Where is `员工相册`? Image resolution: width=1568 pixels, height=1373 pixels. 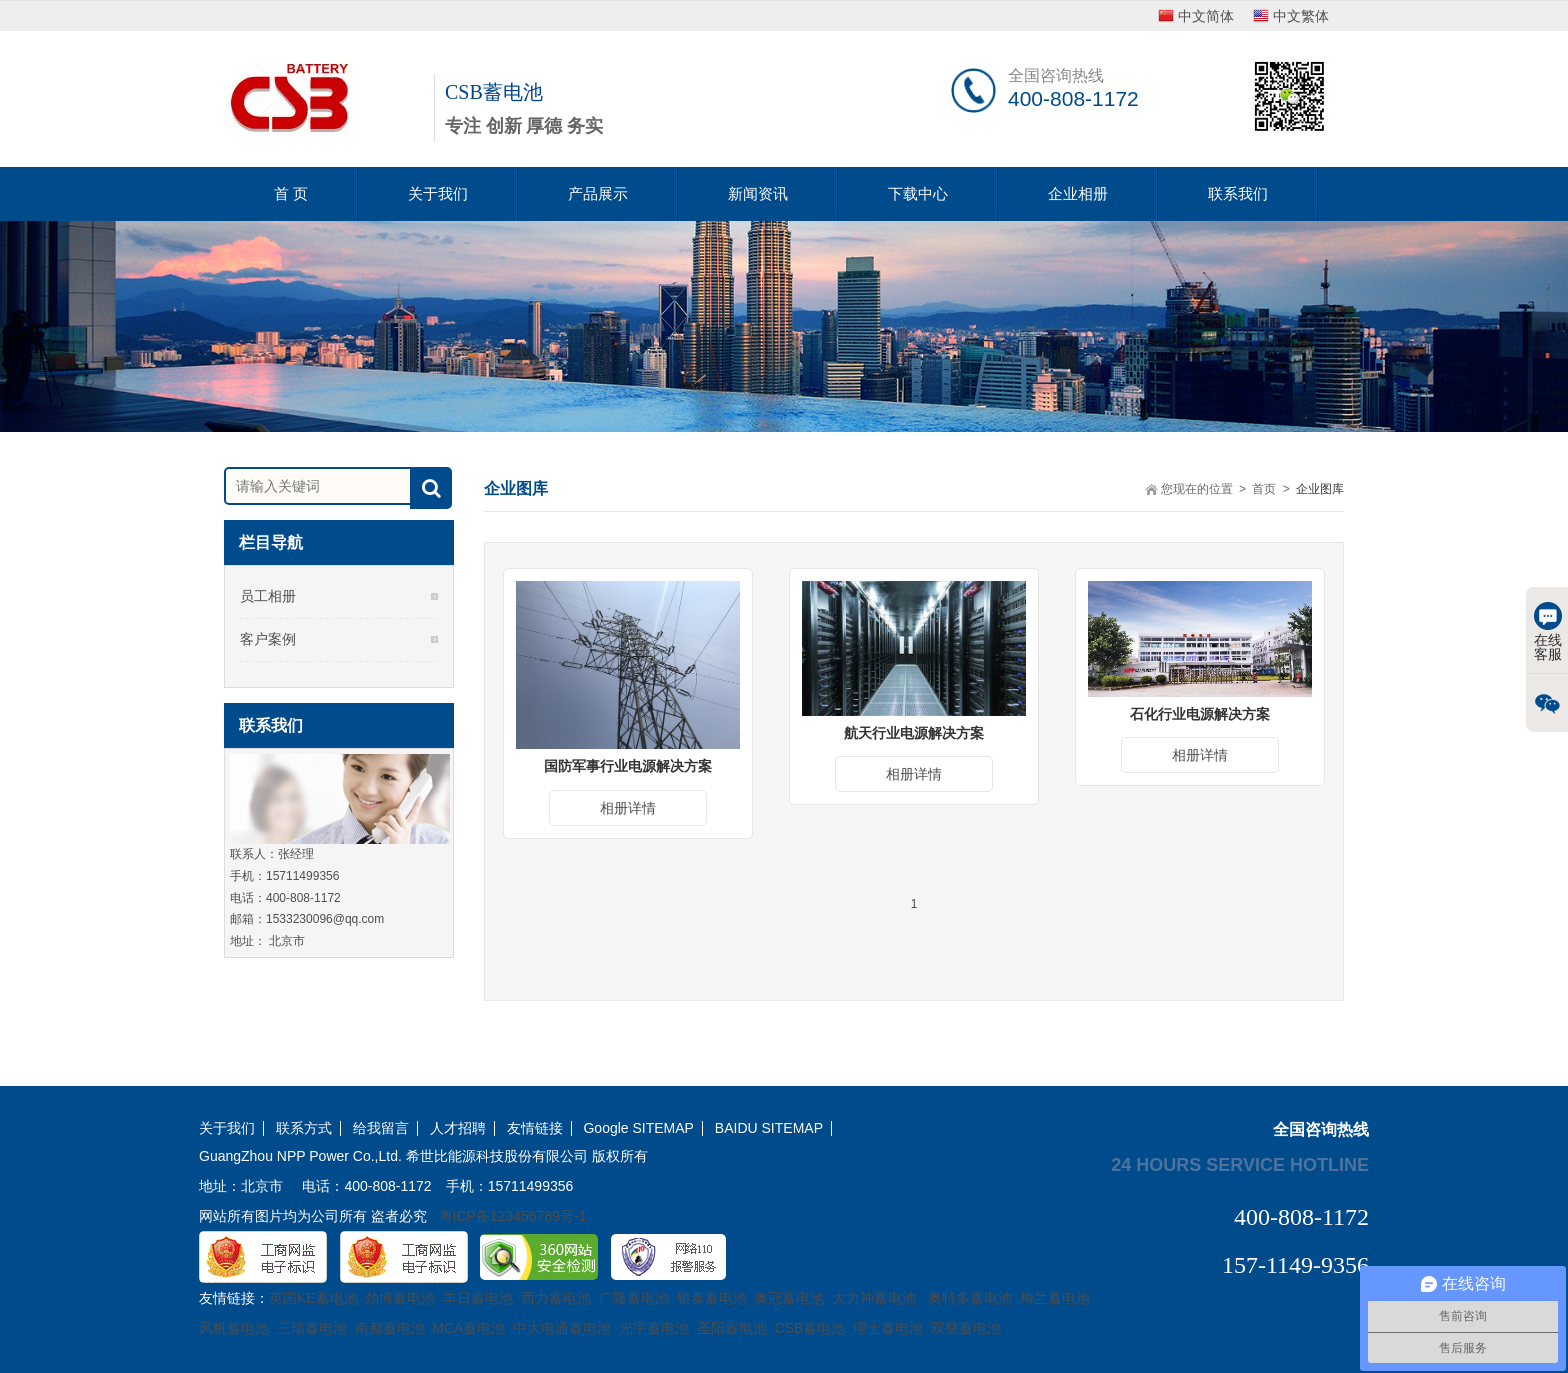 员工相册 is located at coordinates (268, 596).